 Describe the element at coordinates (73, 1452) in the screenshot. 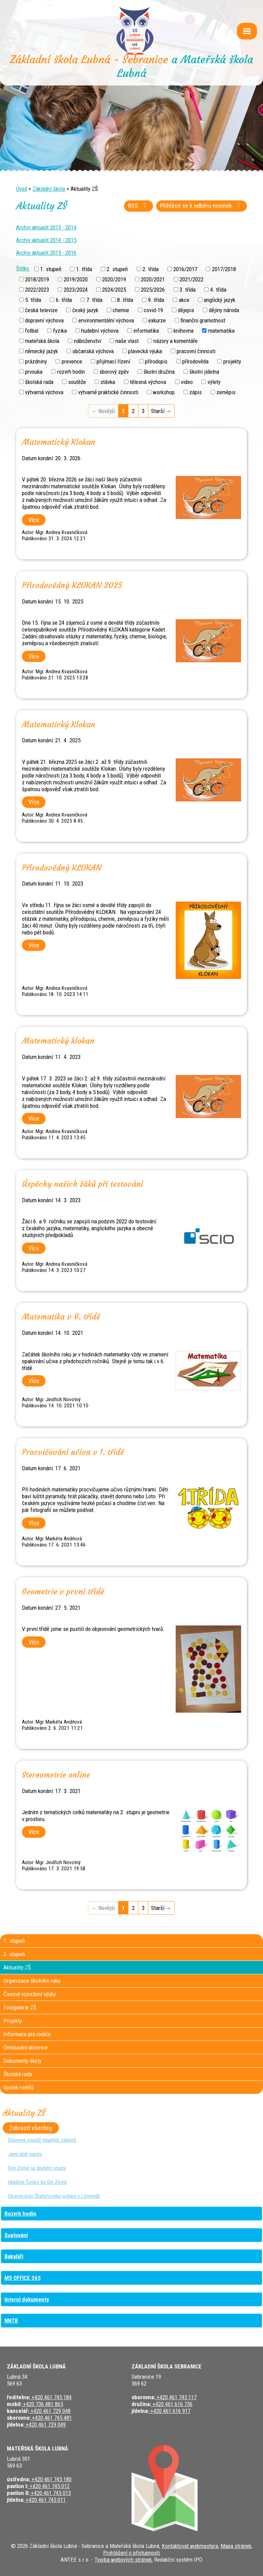

I see `Procvičování učiva v 1. třídě` at that location.